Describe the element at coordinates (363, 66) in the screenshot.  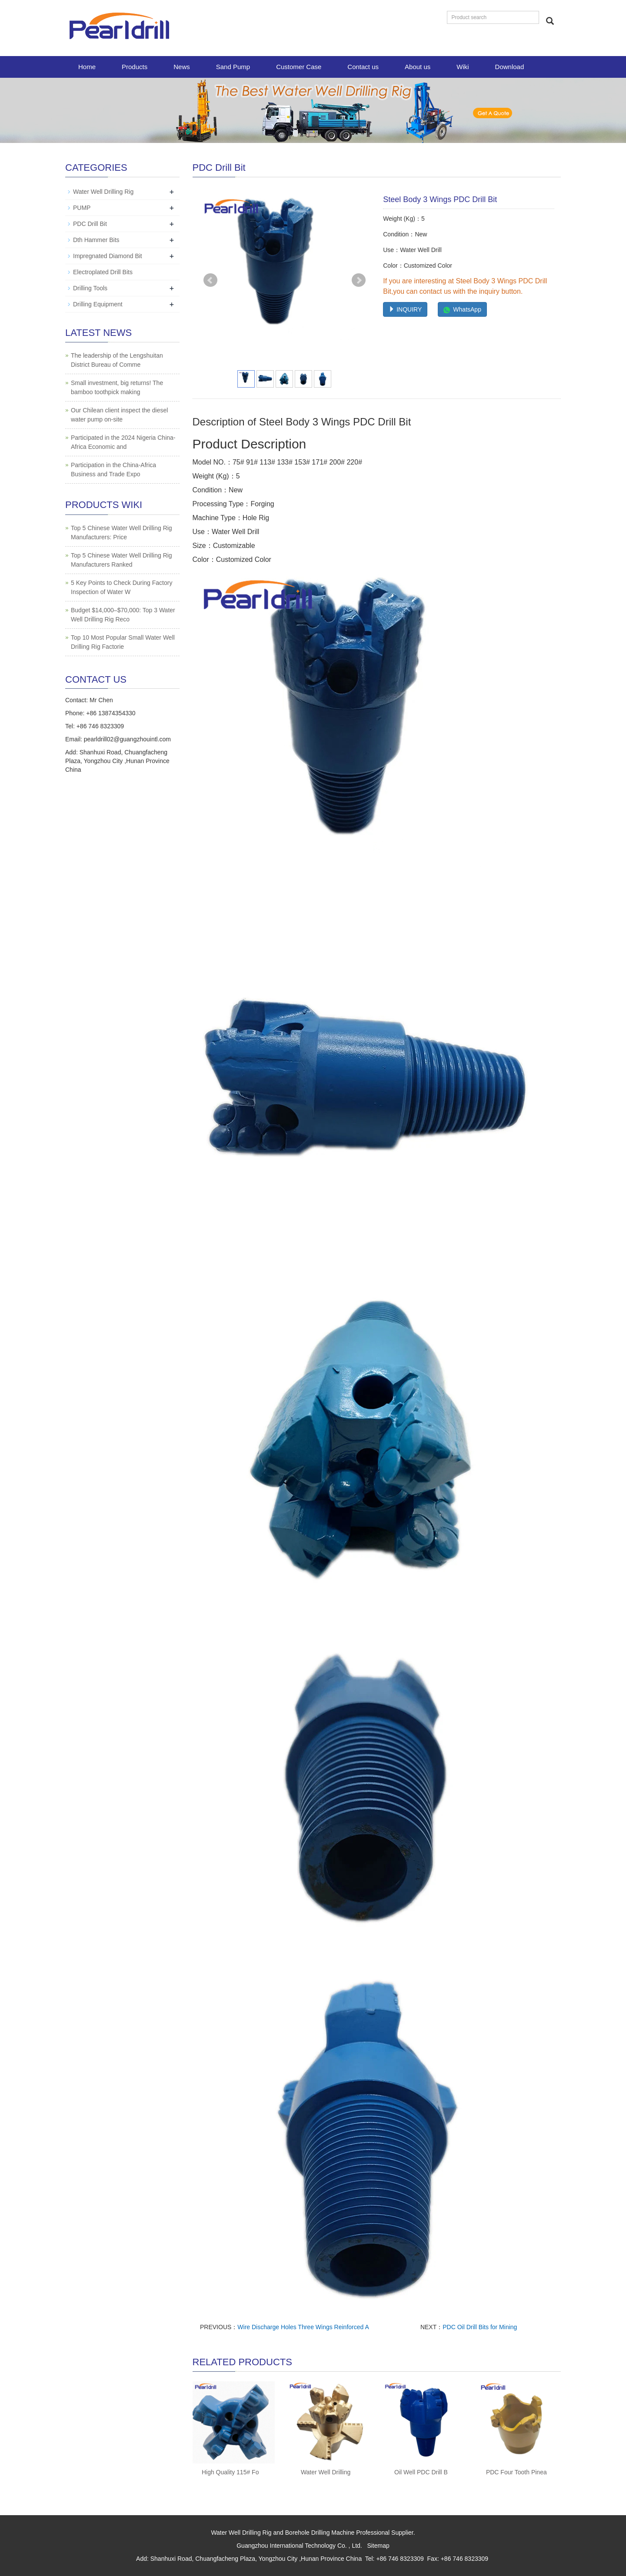
I see `Contact us` at that location.